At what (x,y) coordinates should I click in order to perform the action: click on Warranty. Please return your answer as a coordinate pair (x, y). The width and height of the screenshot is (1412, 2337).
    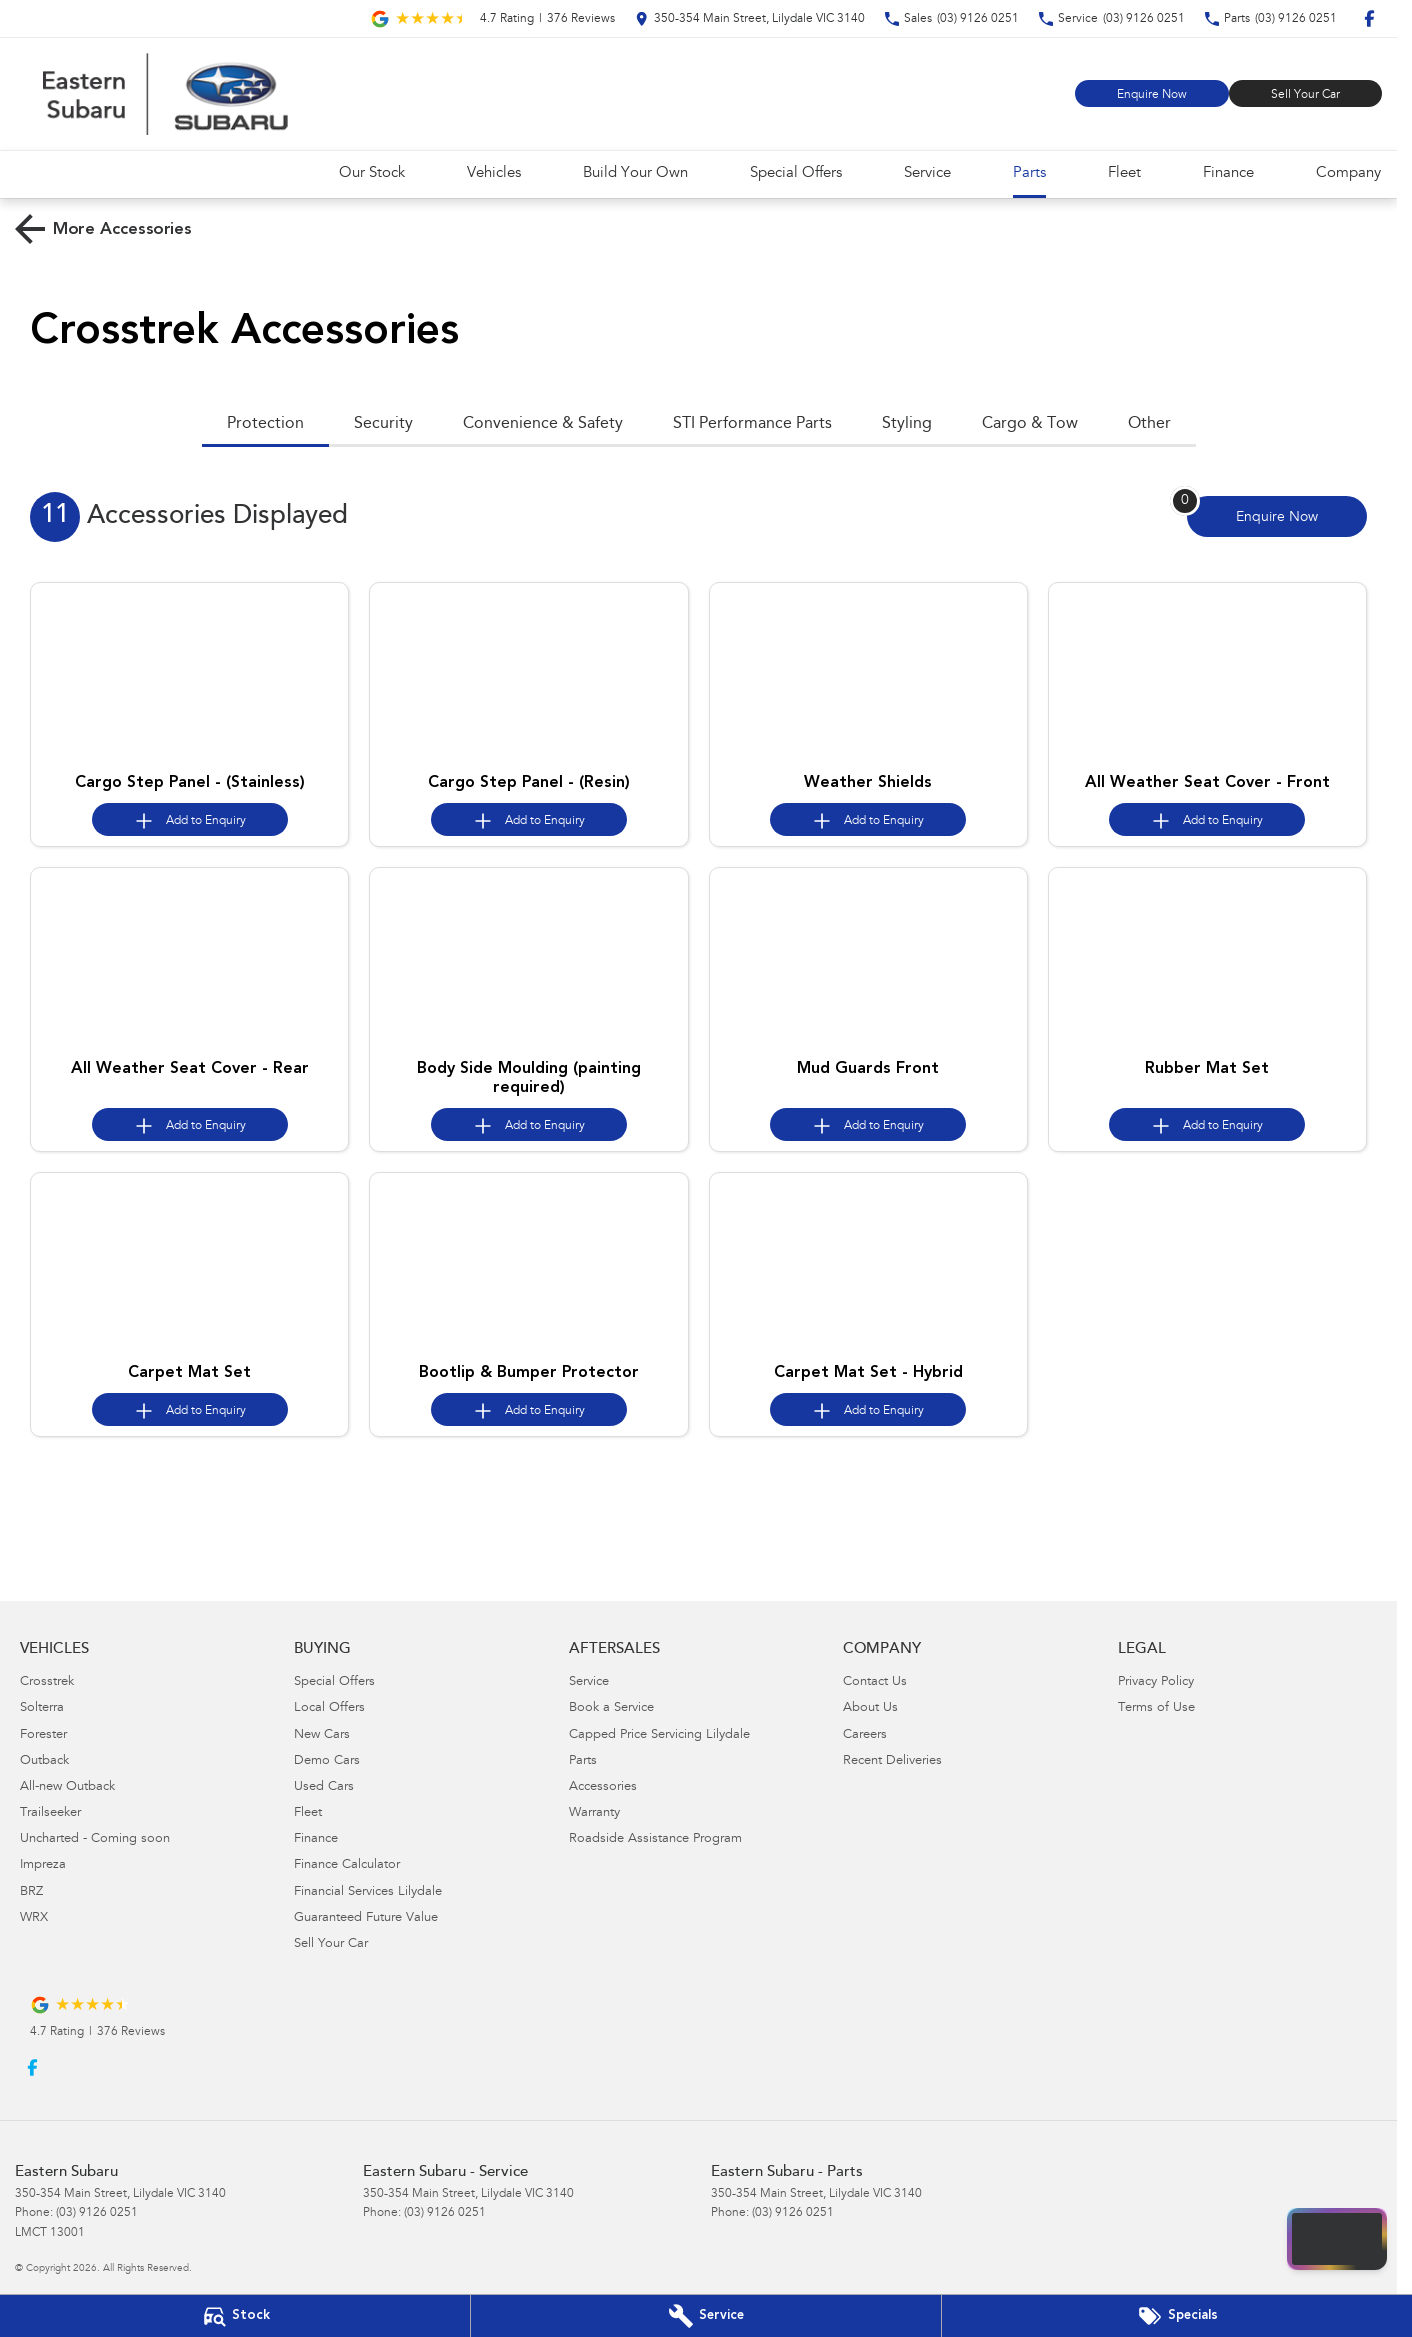
    Looking at the image, I should click on (594, 1813).